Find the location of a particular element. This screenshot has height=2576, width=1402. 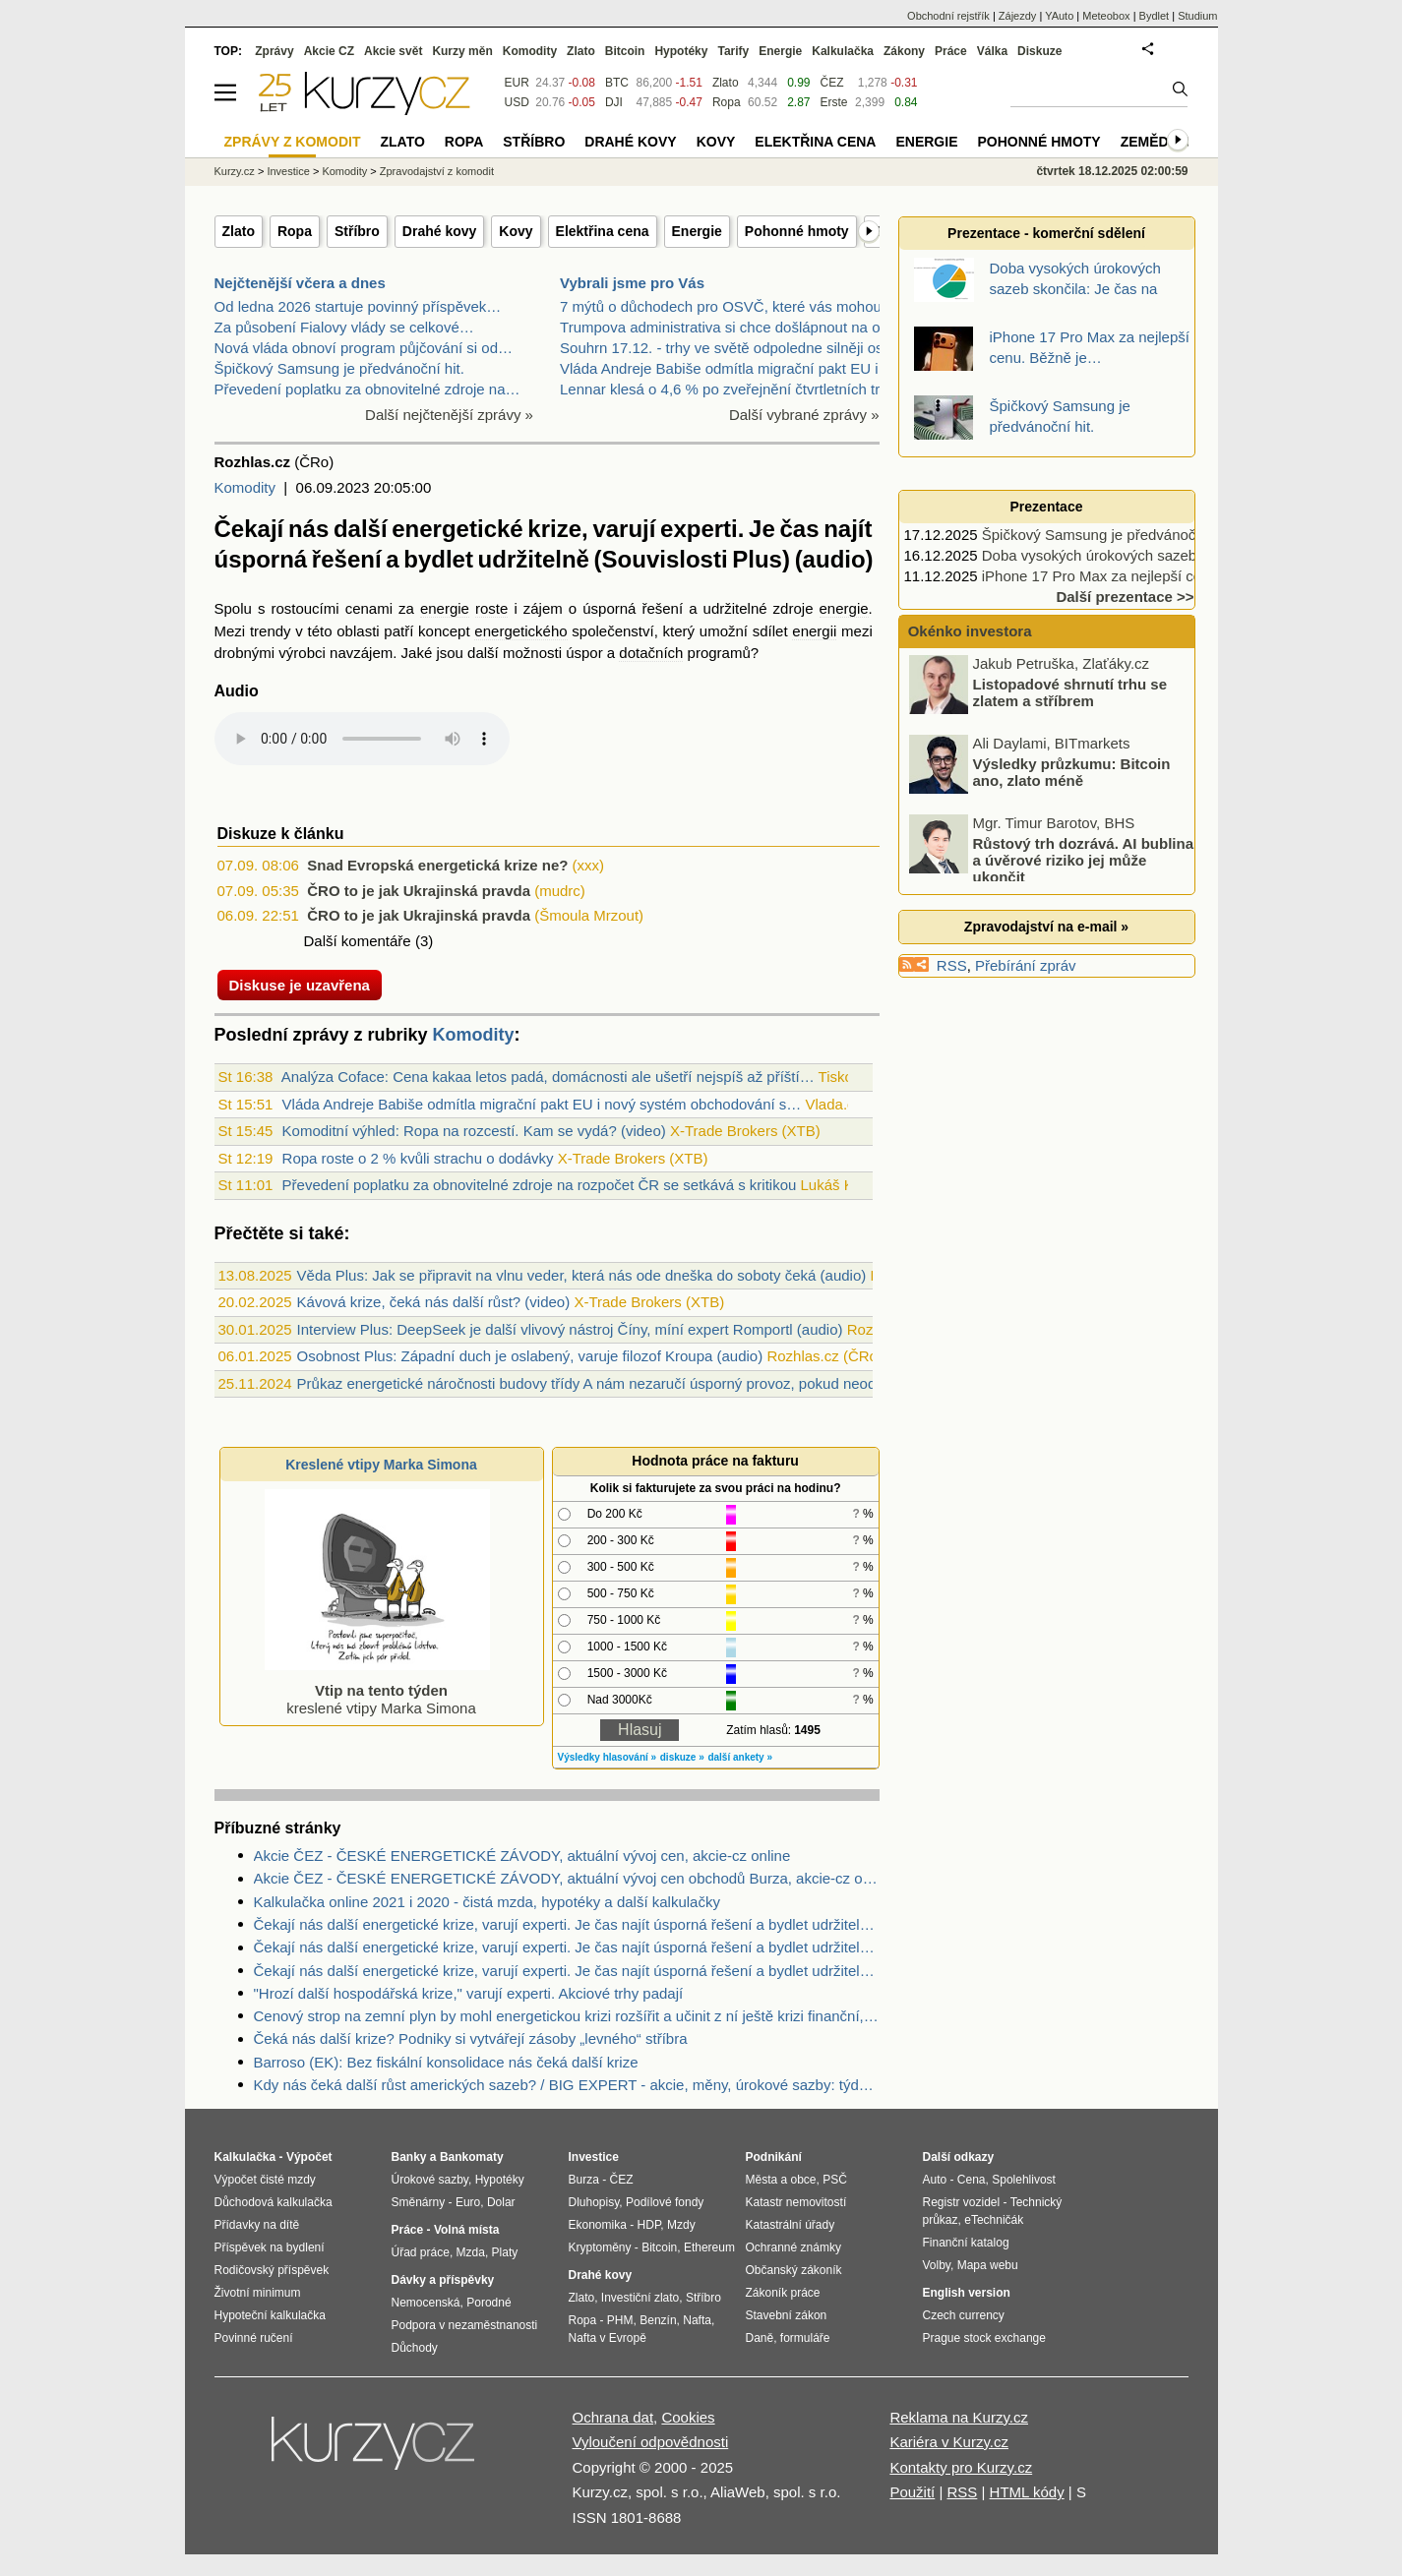

7 mýtů o důchodech pro OSVČ, které vás mohou připr is located at coordinates (737, 306).